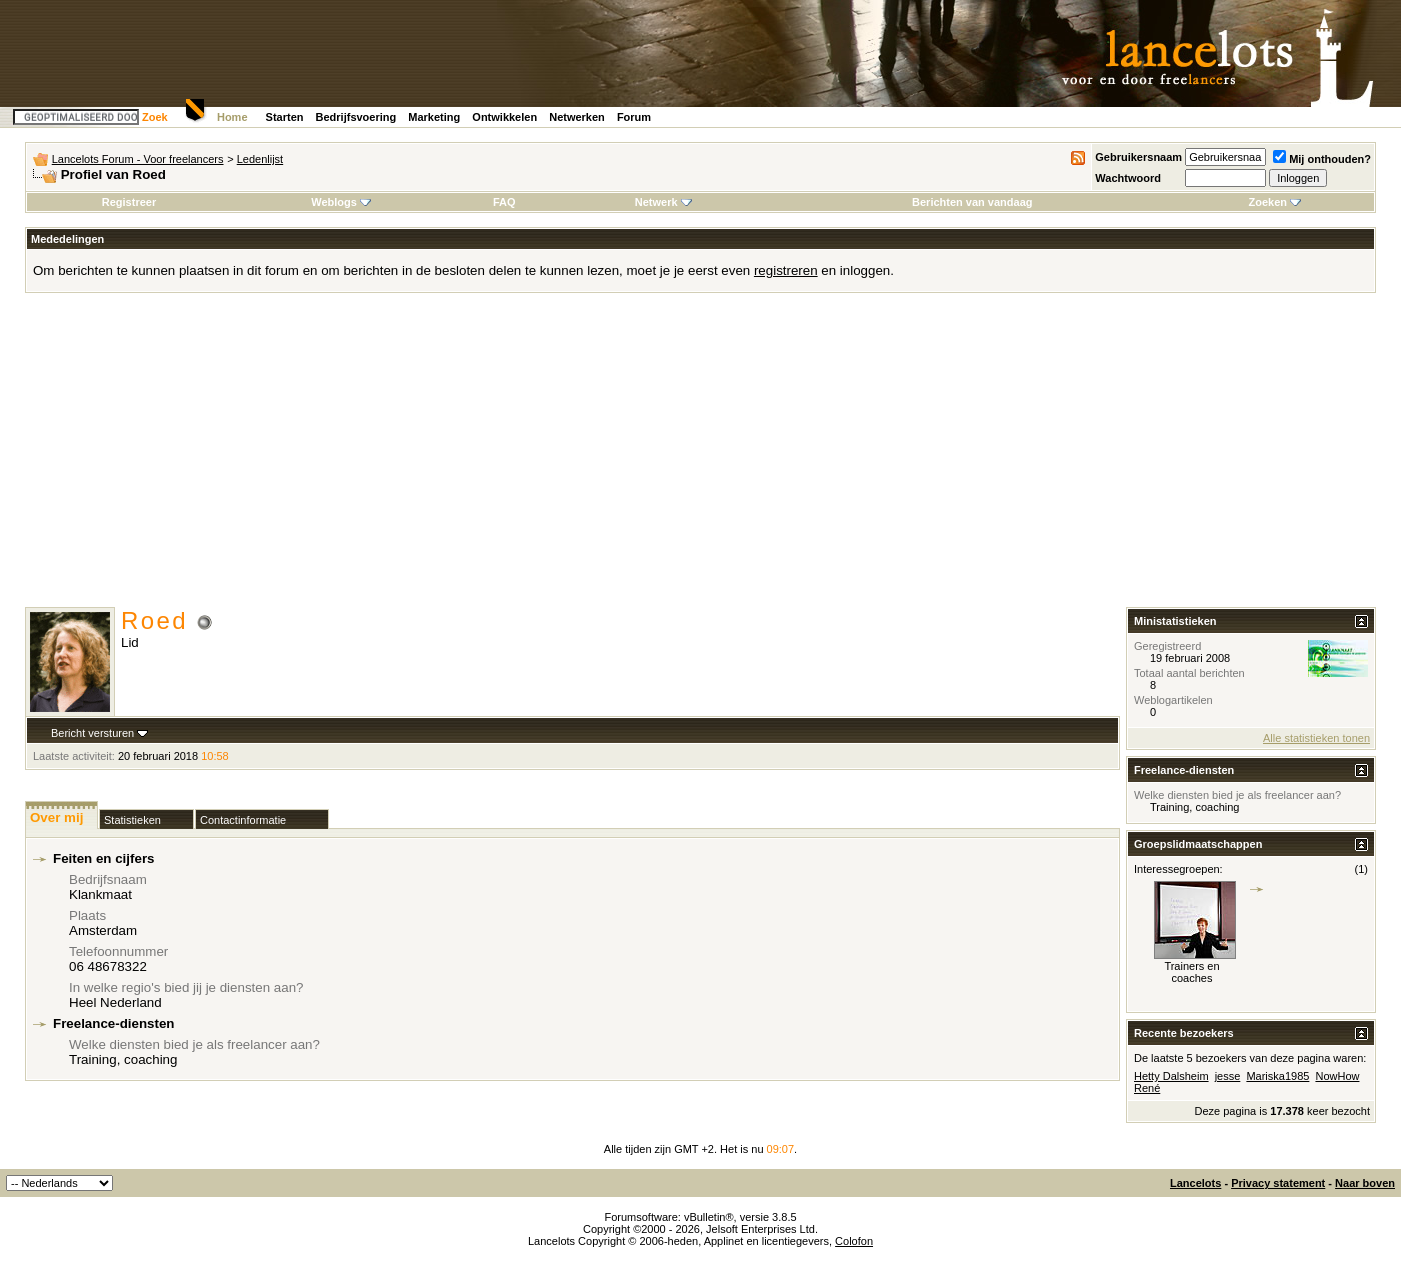 This screenshot has width=1401, height=1267. I want to click on [Advertisement], so click(701, 457).